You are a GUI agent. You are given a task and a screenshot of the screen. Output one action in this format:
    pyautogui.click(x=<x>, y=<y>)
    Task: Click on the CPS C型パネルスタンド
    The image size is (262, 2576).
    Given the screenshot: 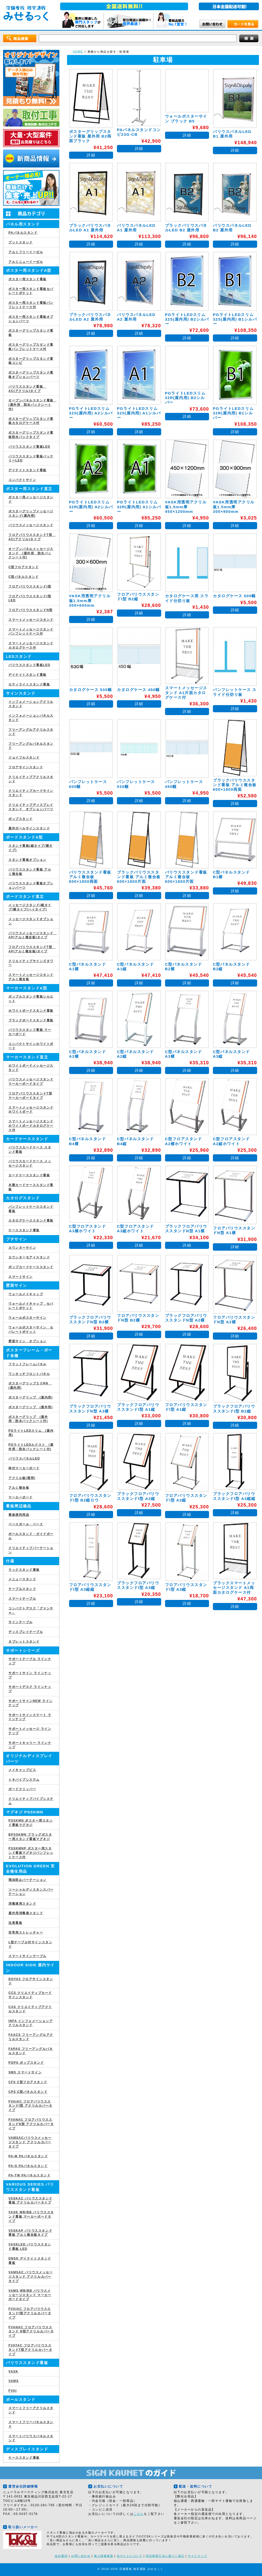 What is the action you would take?
    pyautogui.click(x=27, y=2092)
    